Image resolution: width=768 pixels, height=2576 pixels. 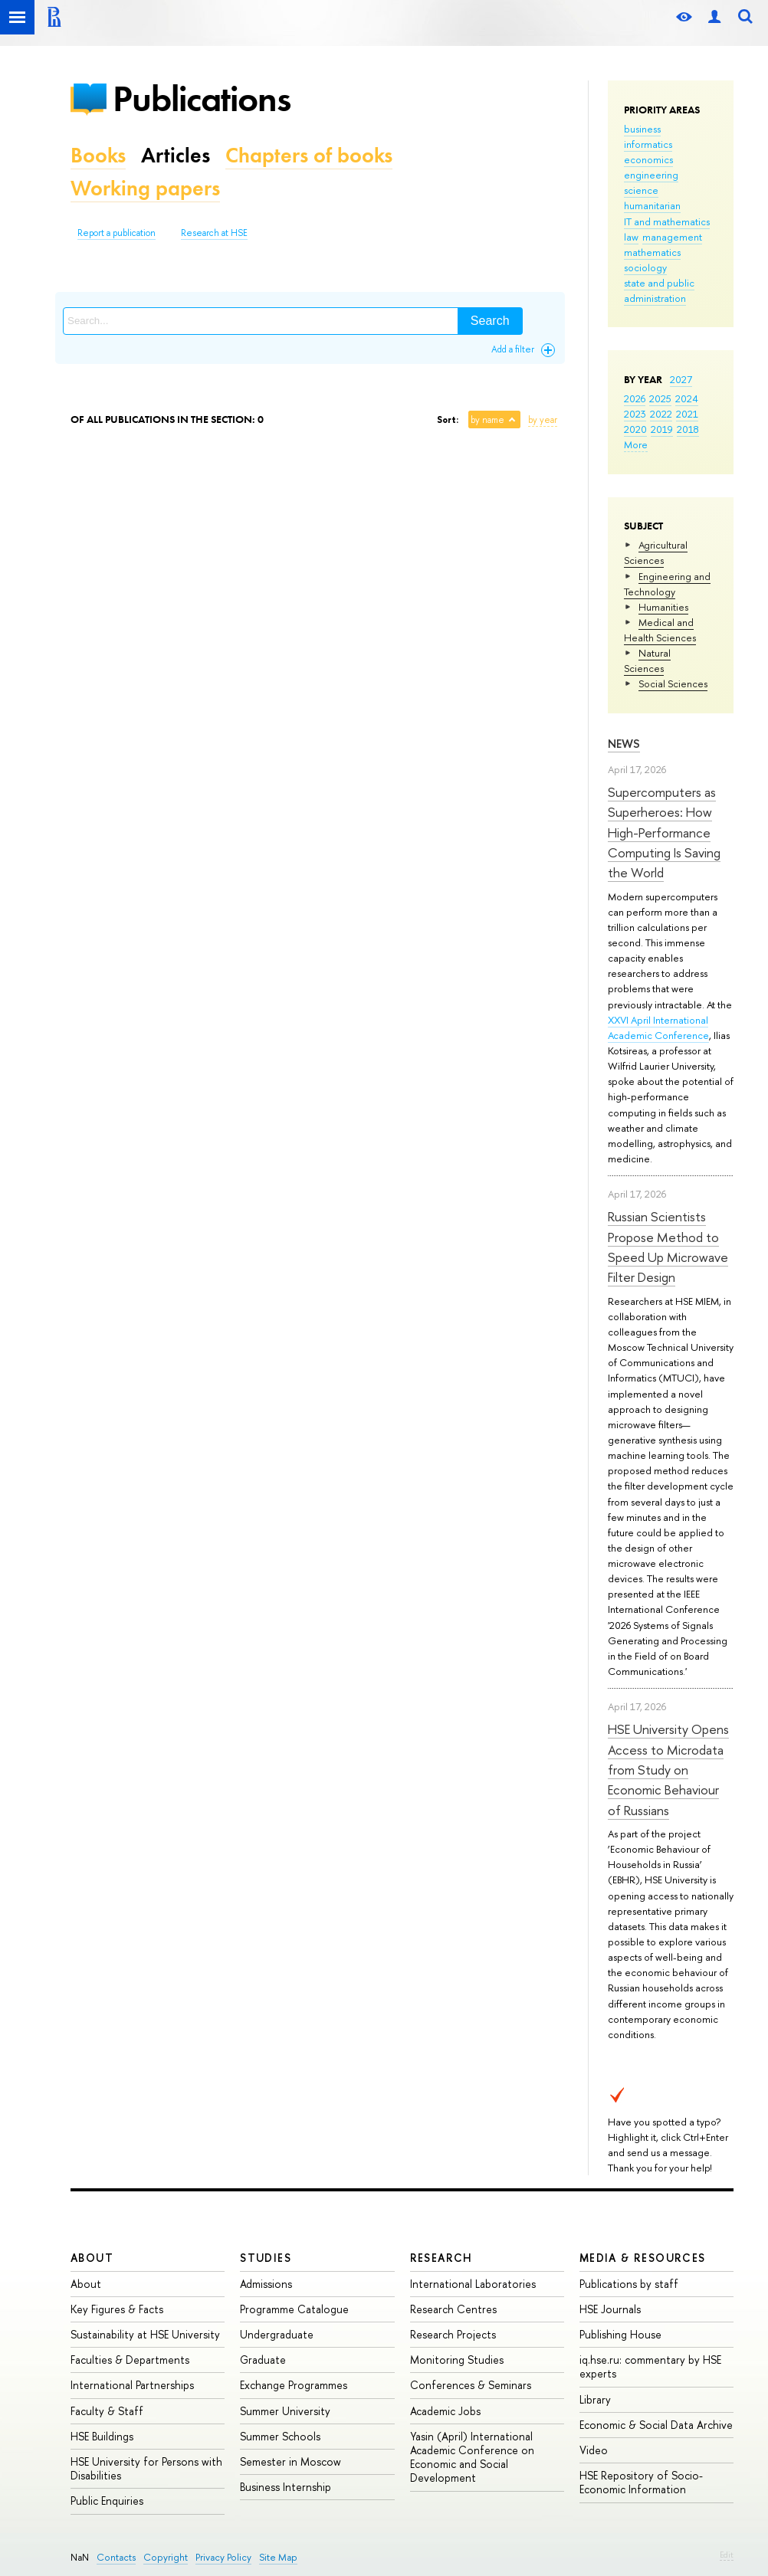 I want to click on mathematics, so click(x=652, y=252).